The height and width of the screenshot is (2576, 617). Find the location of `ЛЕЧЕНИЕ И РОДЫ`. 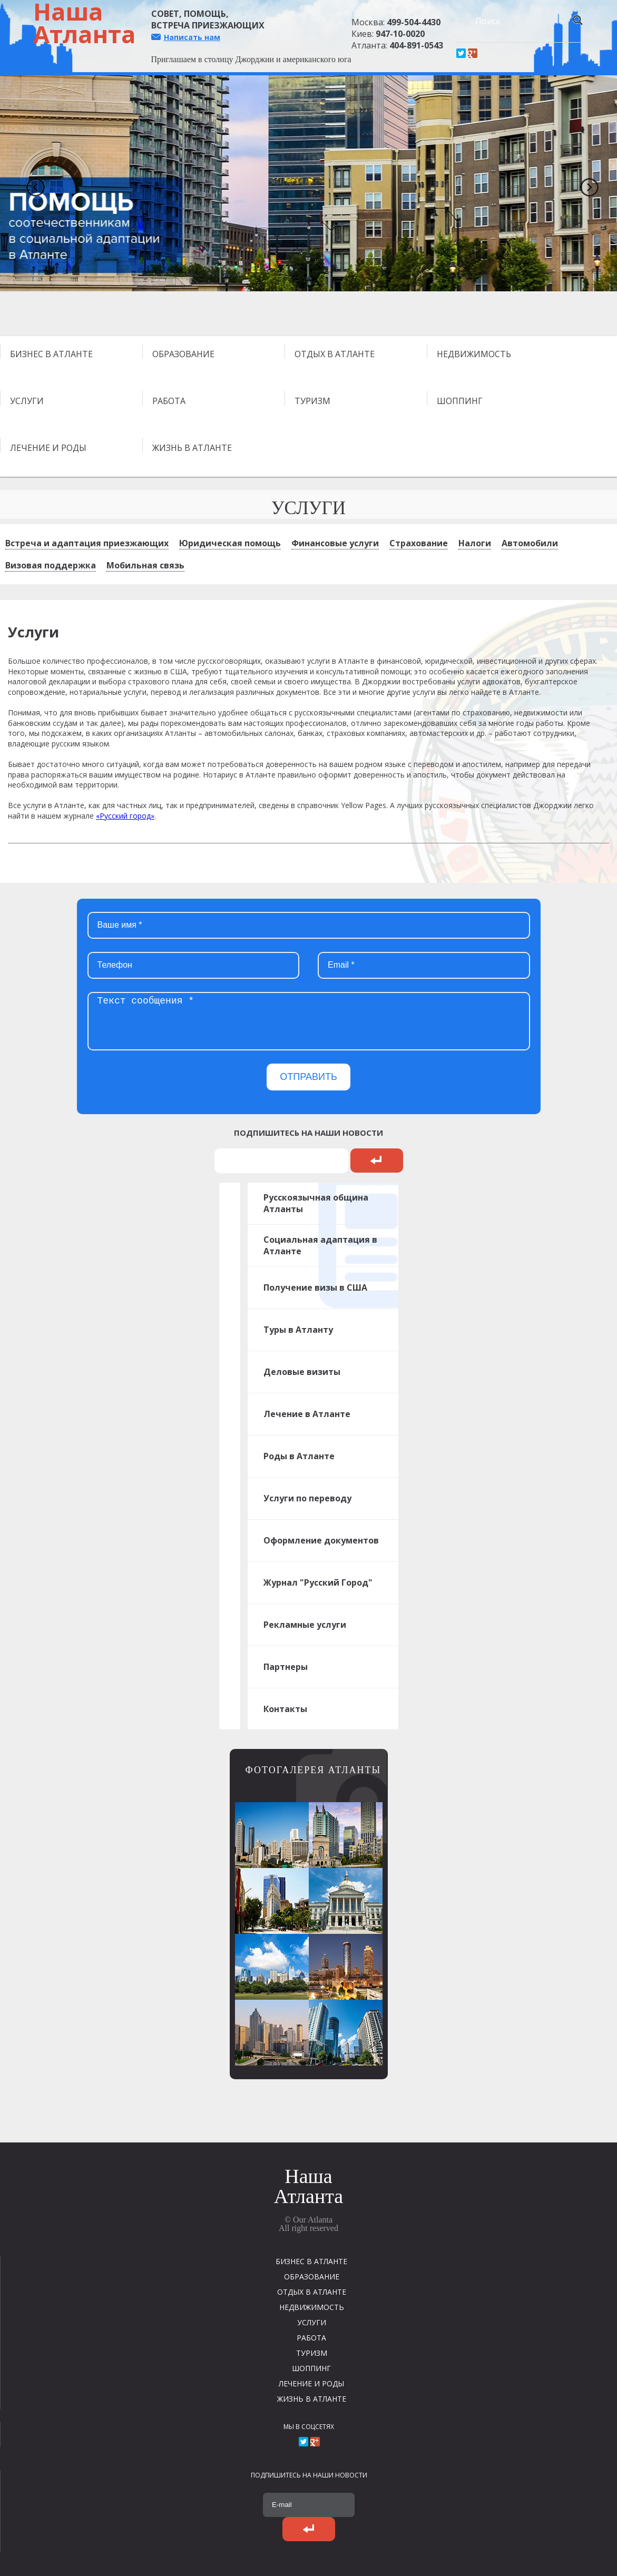

ЛЕЧЕНИЕ И РОДЫ is located at coordinates (48, 448).